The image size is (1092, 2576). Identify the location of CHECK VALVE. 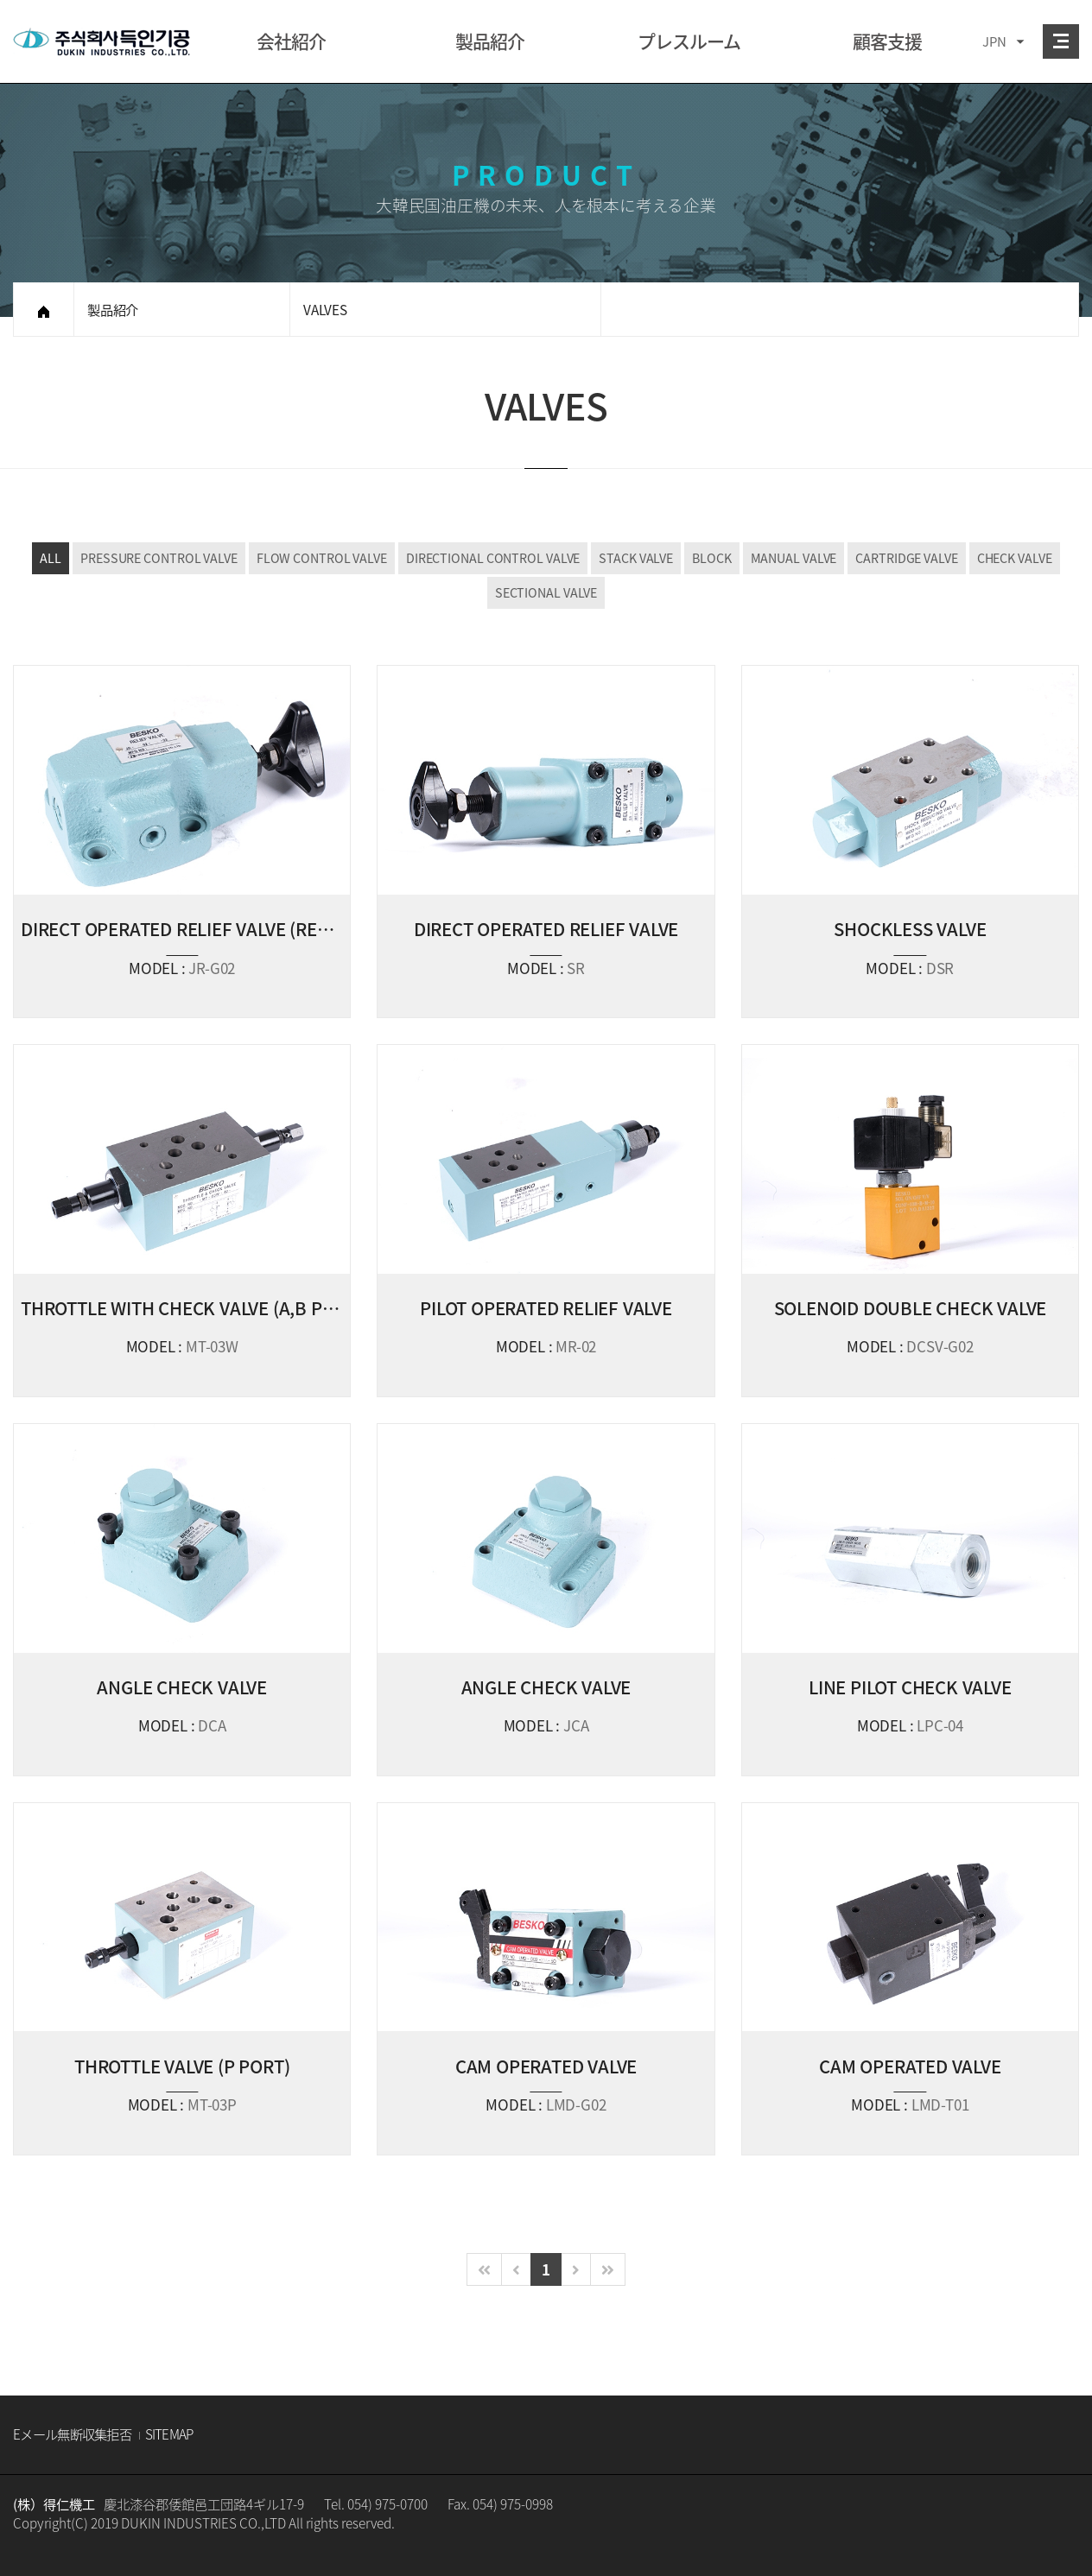
(1014, 557).